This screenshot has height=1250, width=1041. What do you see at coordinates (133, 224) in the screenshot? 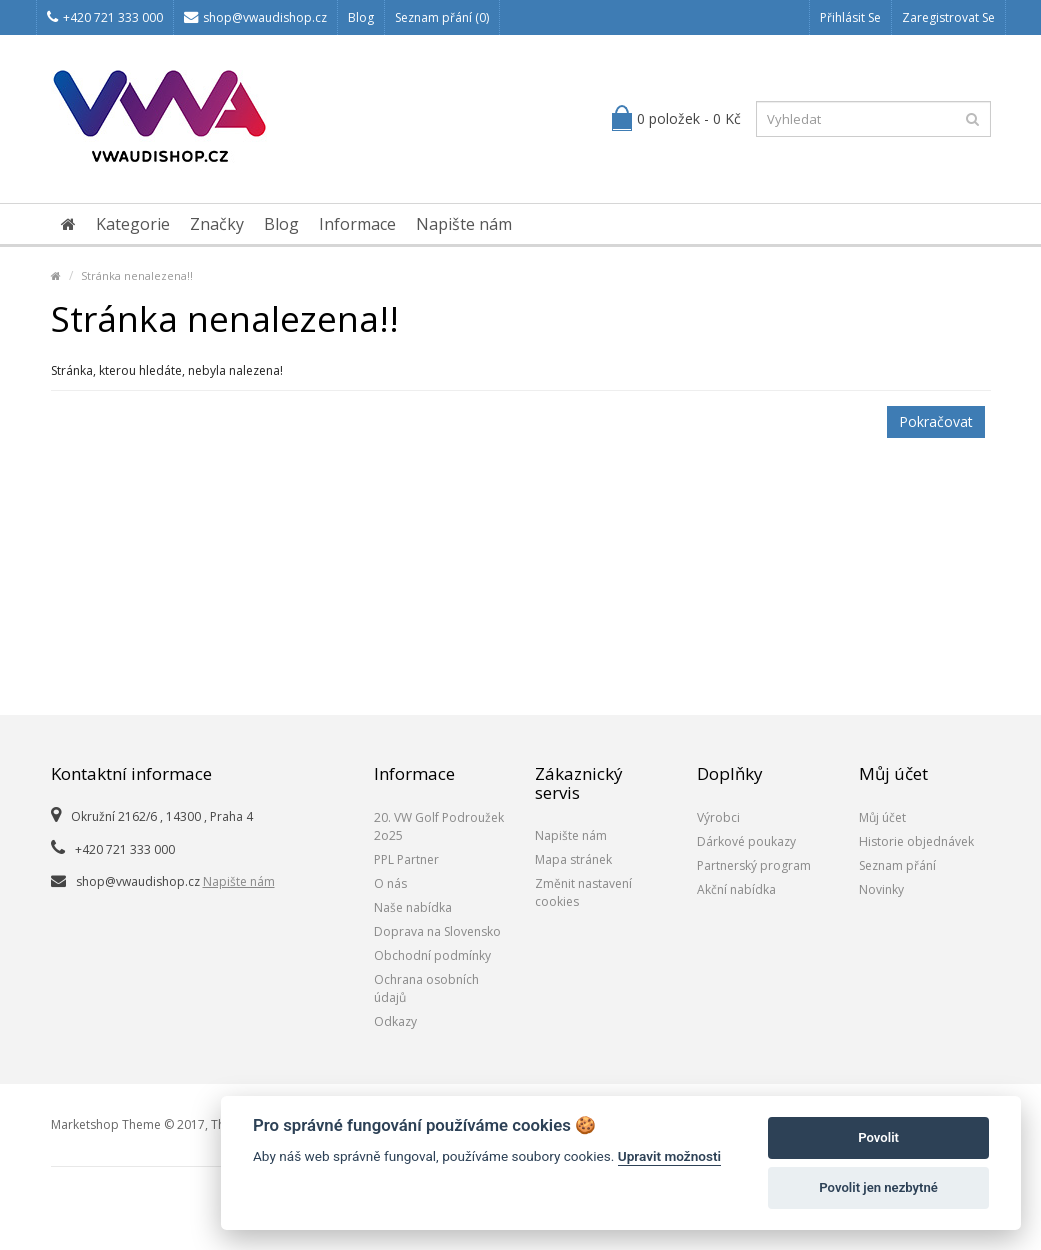
I see `Kategorie` at bounding box center [133, 224].